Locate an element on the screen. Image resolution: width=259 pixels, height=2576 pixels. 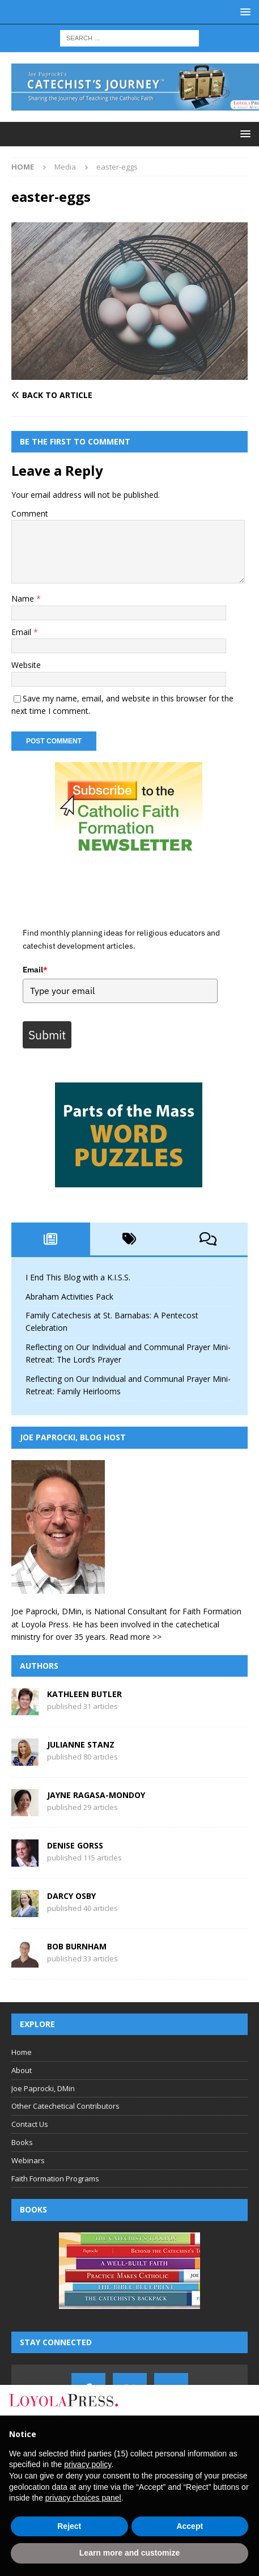
About is located at coordinates (21, 2070).